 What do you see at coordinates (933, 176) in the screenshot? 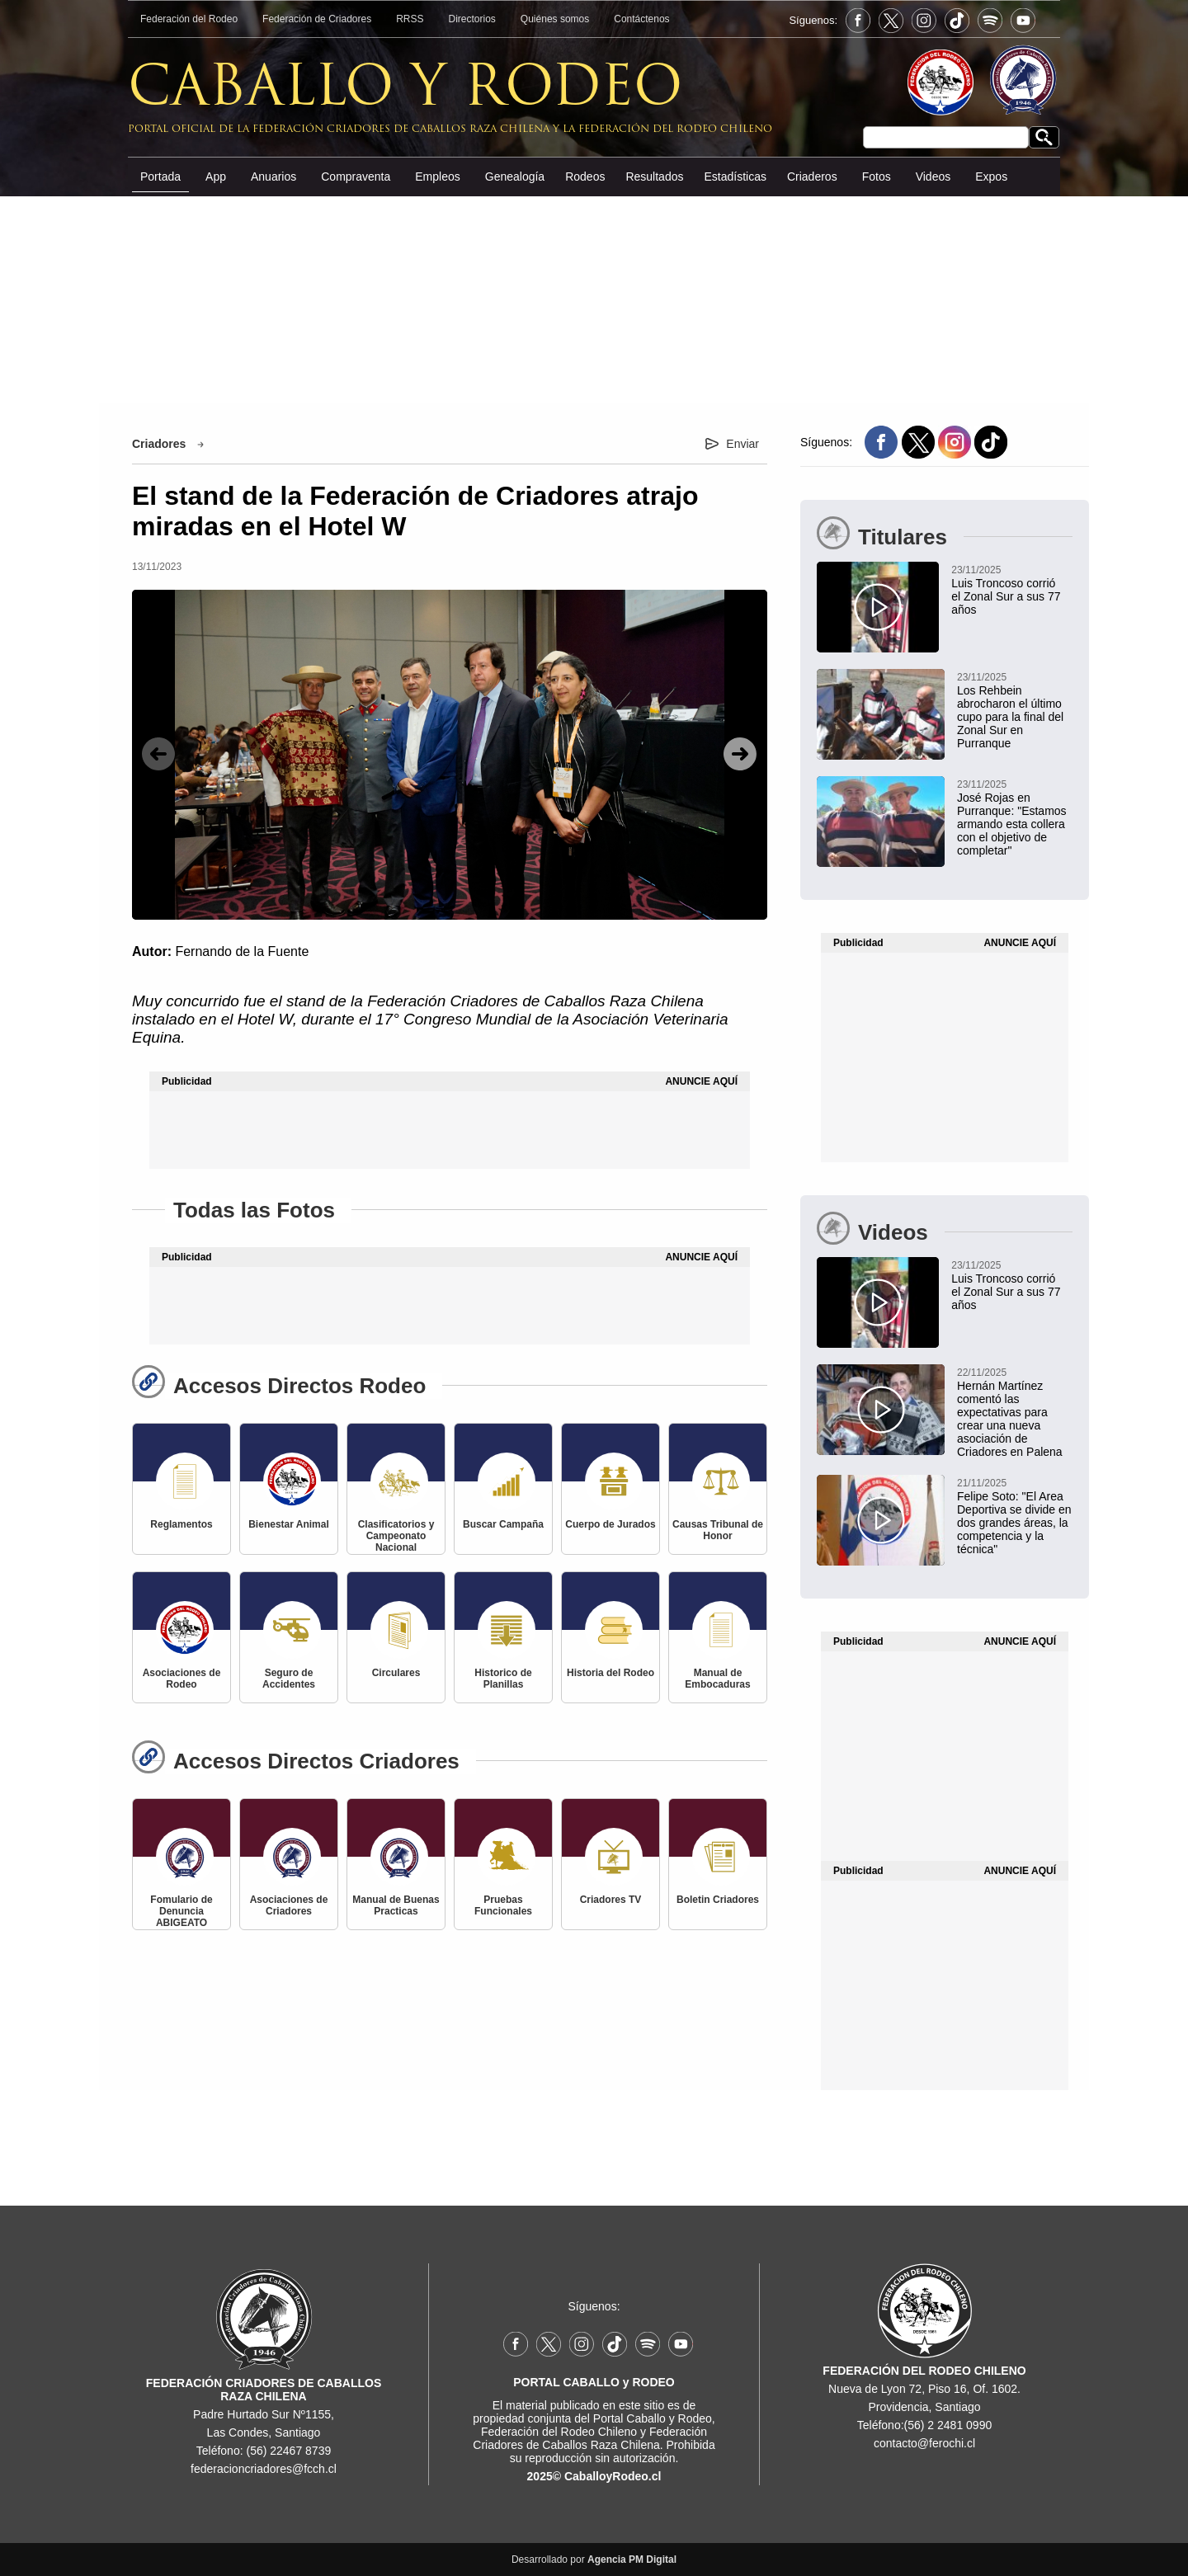
I see `Videos` at bounding box center [933, 176].